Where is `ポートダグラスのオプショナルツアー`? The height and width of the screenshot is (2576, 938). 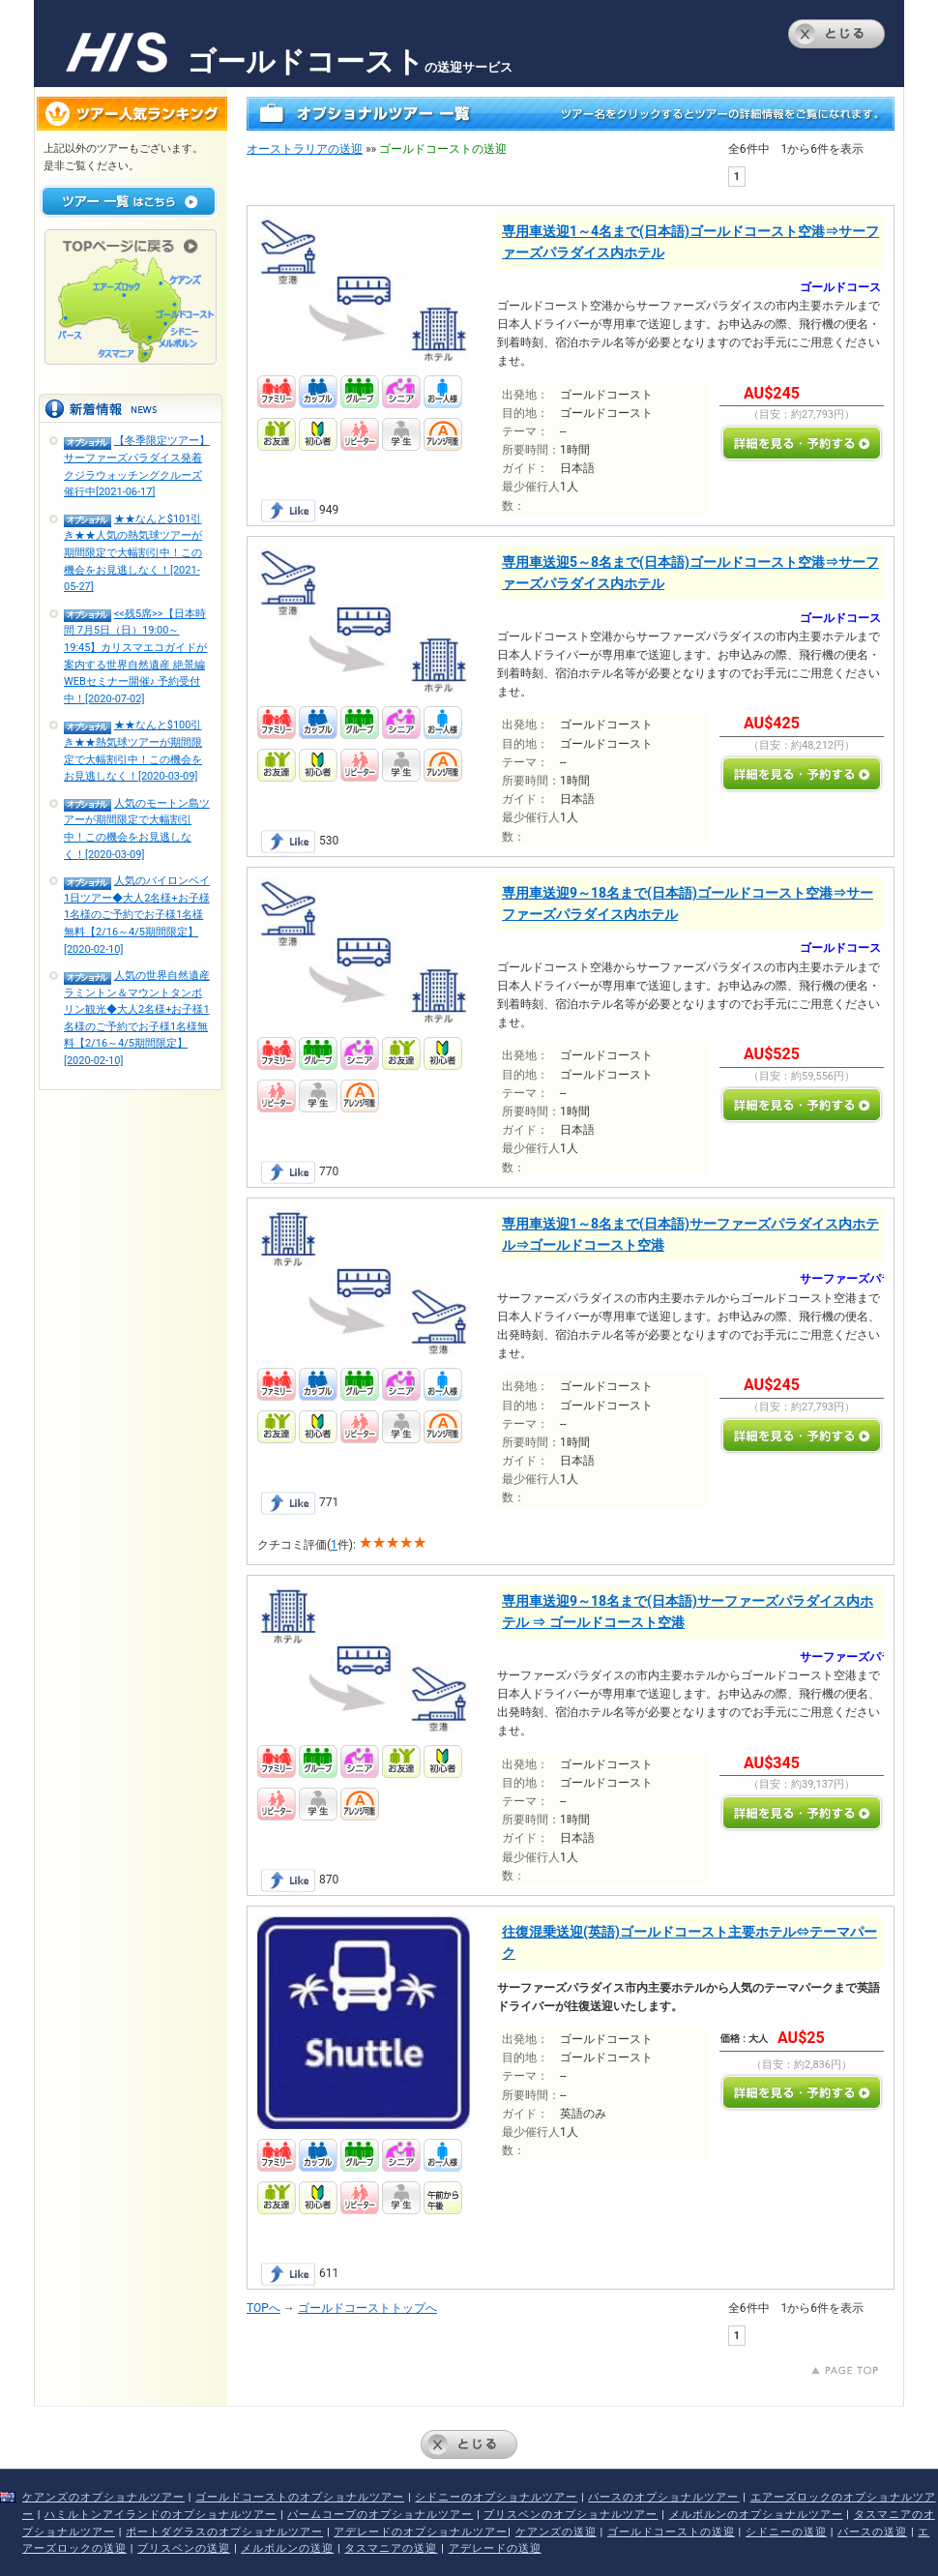 ポートダグラスのオプショナルツアー is located at coordinates (224, 2532).